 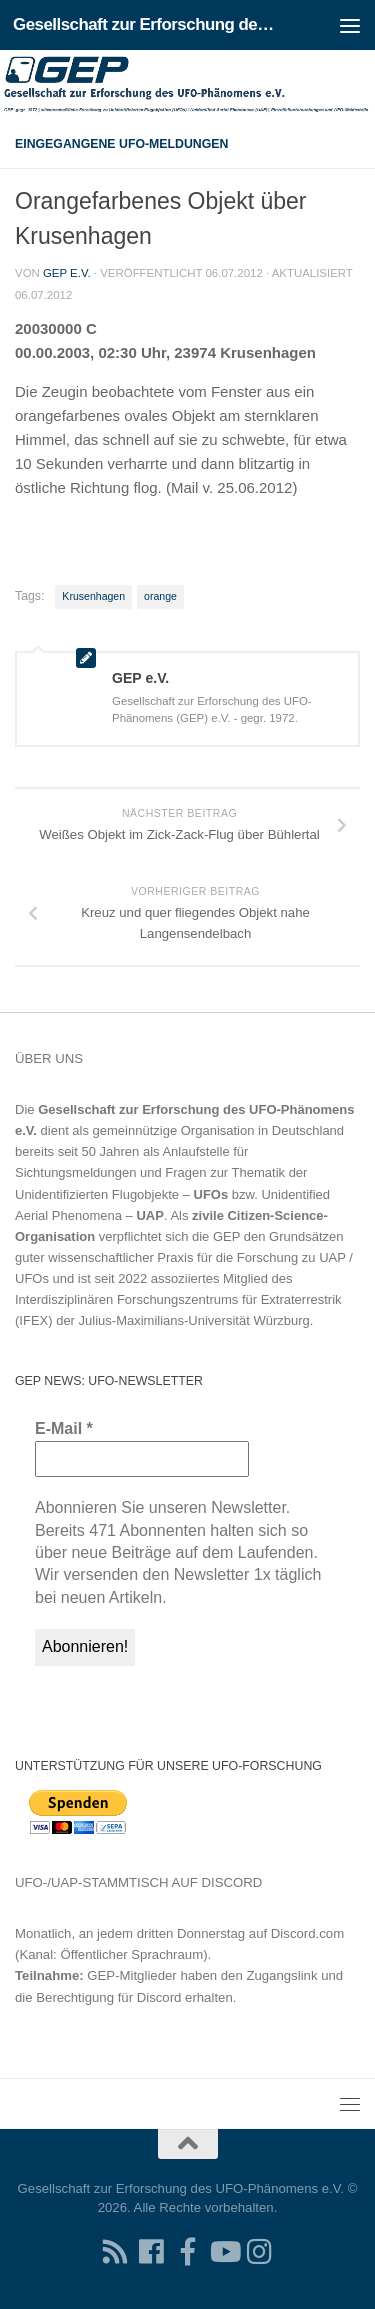 What do you see at coordinates (184, 1257) in the screenshot?
I see `Grundsätzen guter wissenschaftlicher Praxis für die Forschung zu UAP / UFOs` at bounding box center [184, 1257].